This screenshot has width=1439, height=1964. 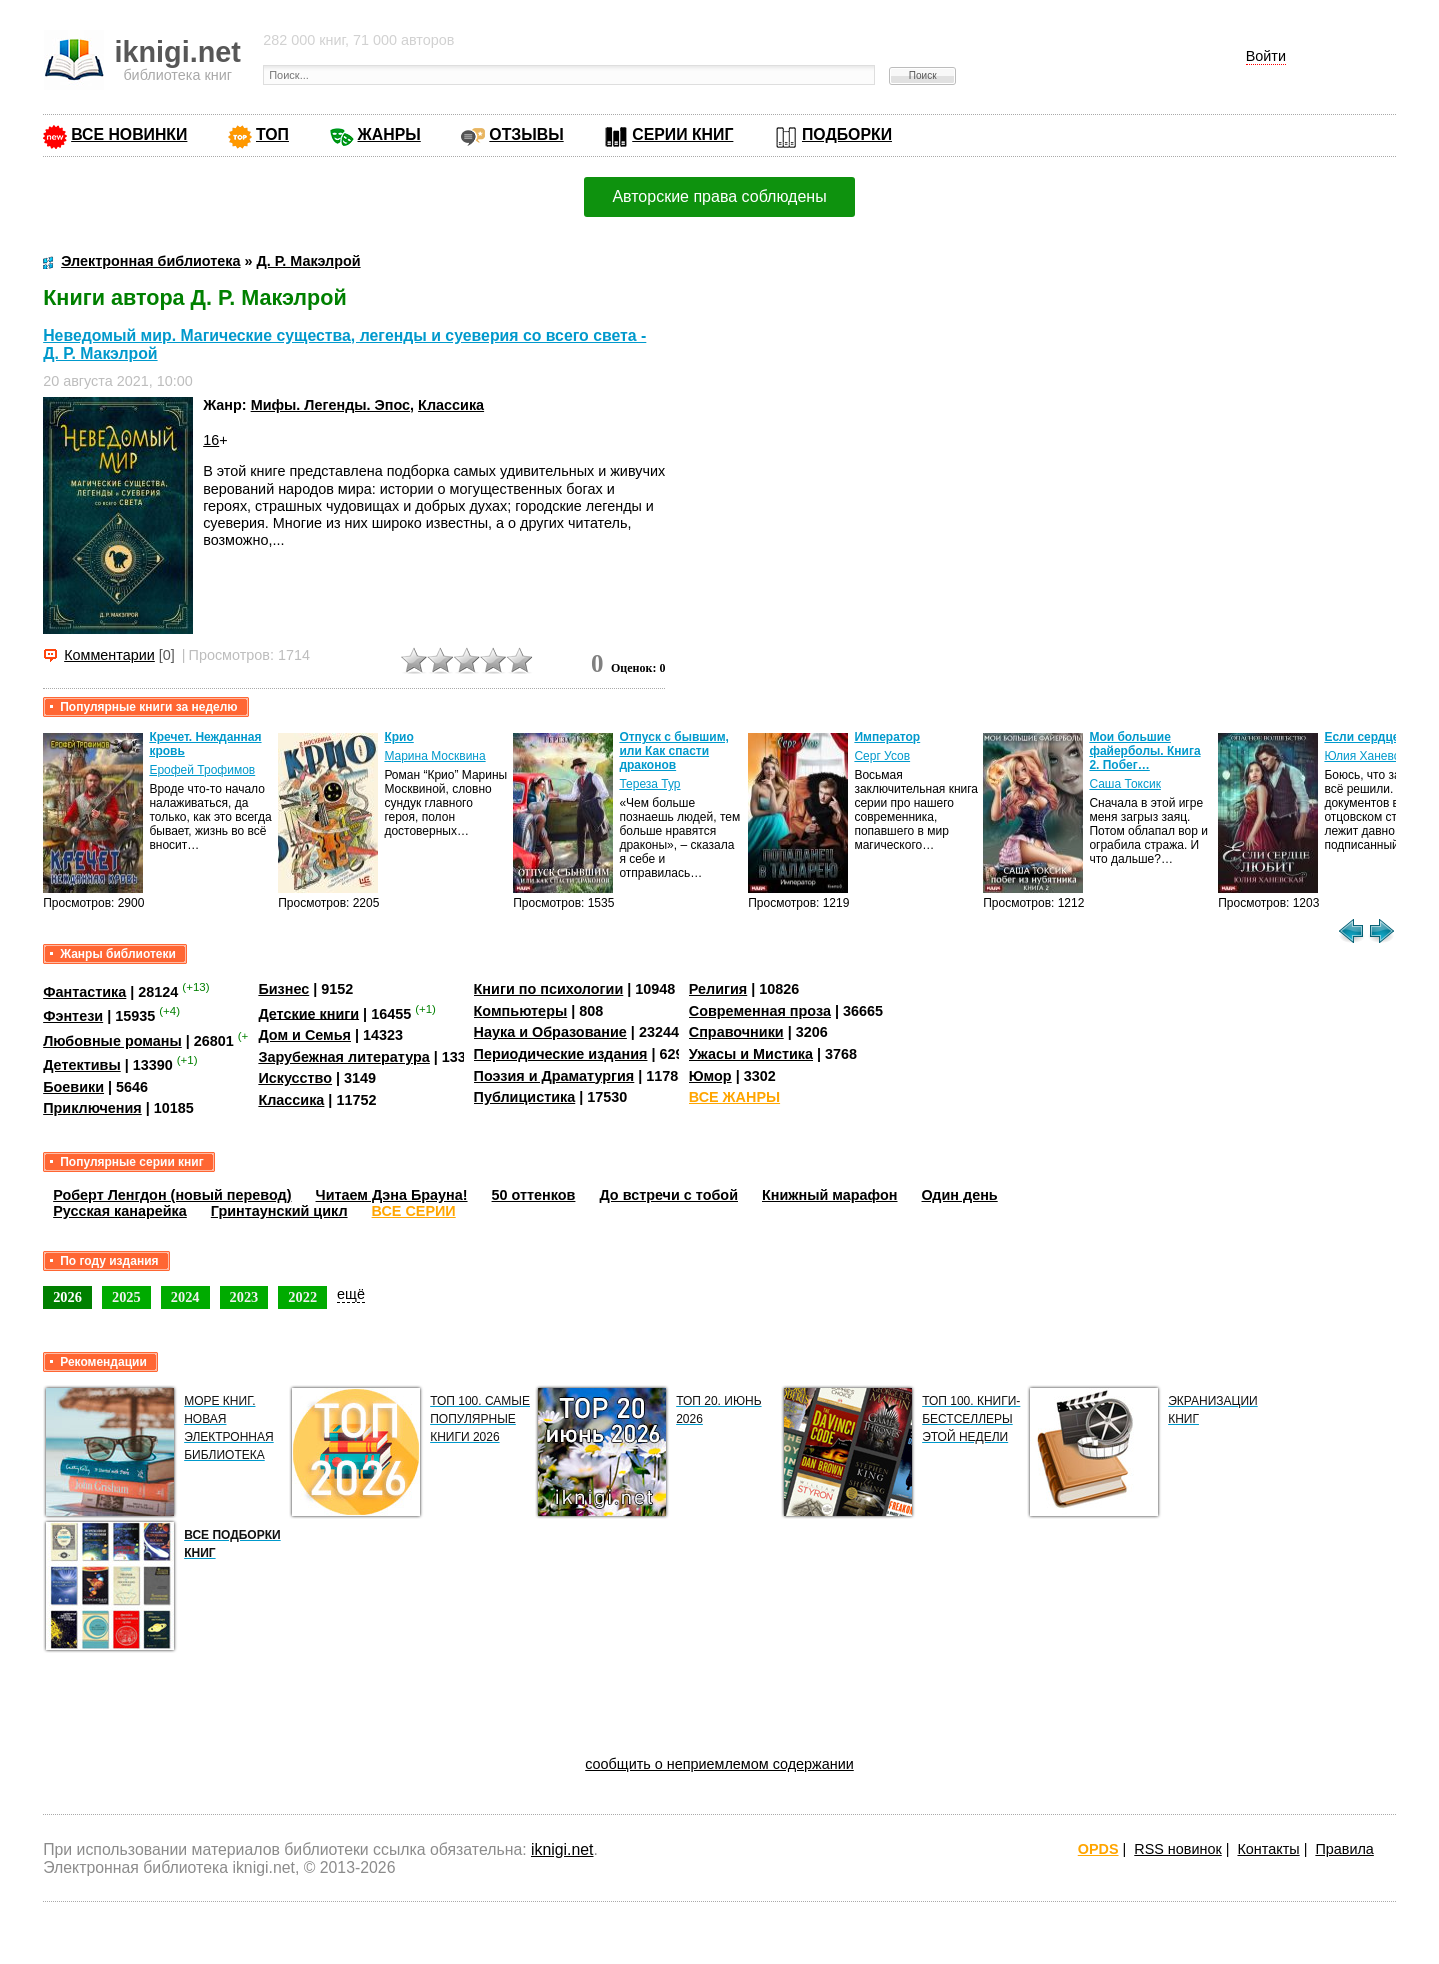 I want to click on Компьютеры, so click(x=521, y=1011).